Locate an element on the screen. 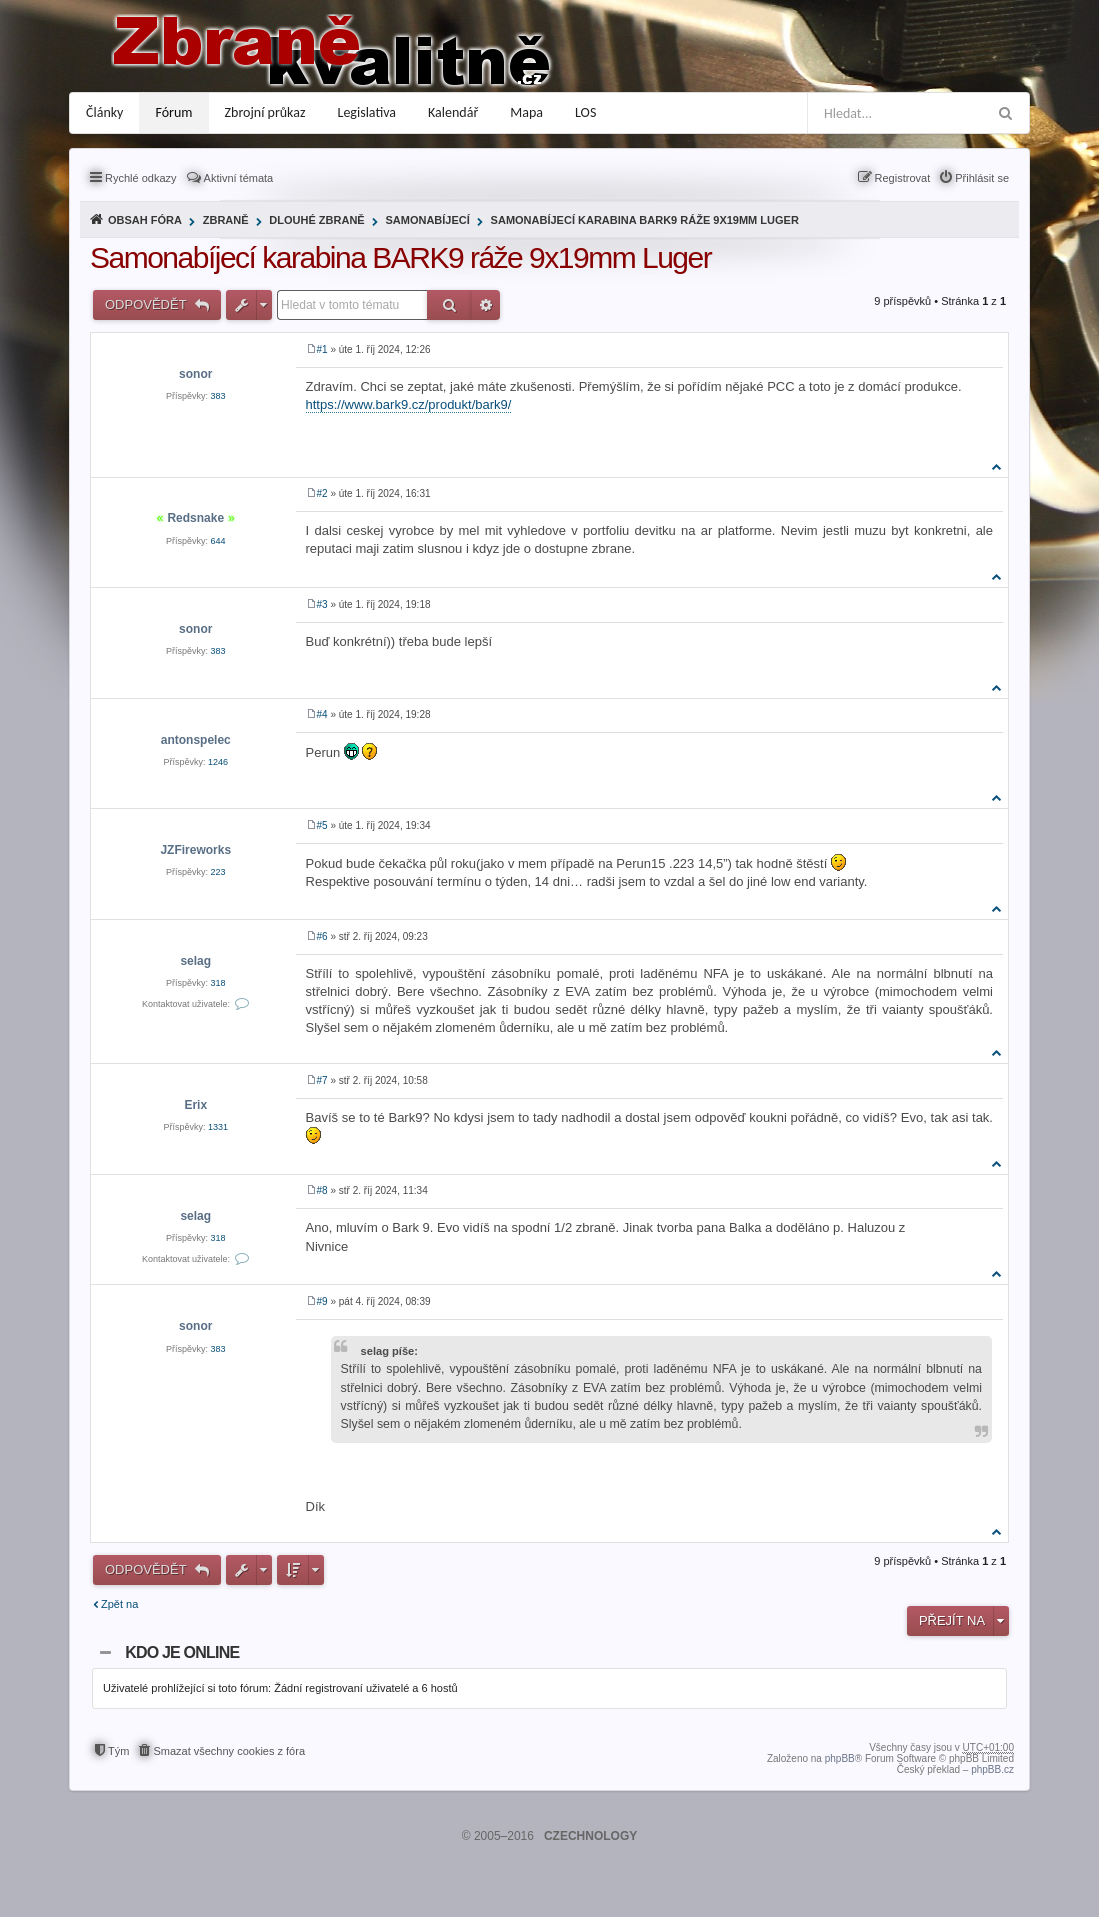 The height and width of the screenshot is (1917, 1099). Zbraně is located at coordinates (226, 220).